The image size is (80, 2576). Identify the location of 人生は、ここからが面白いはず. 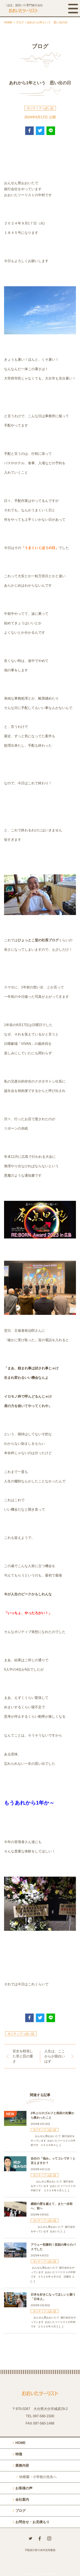
(54, 2056).